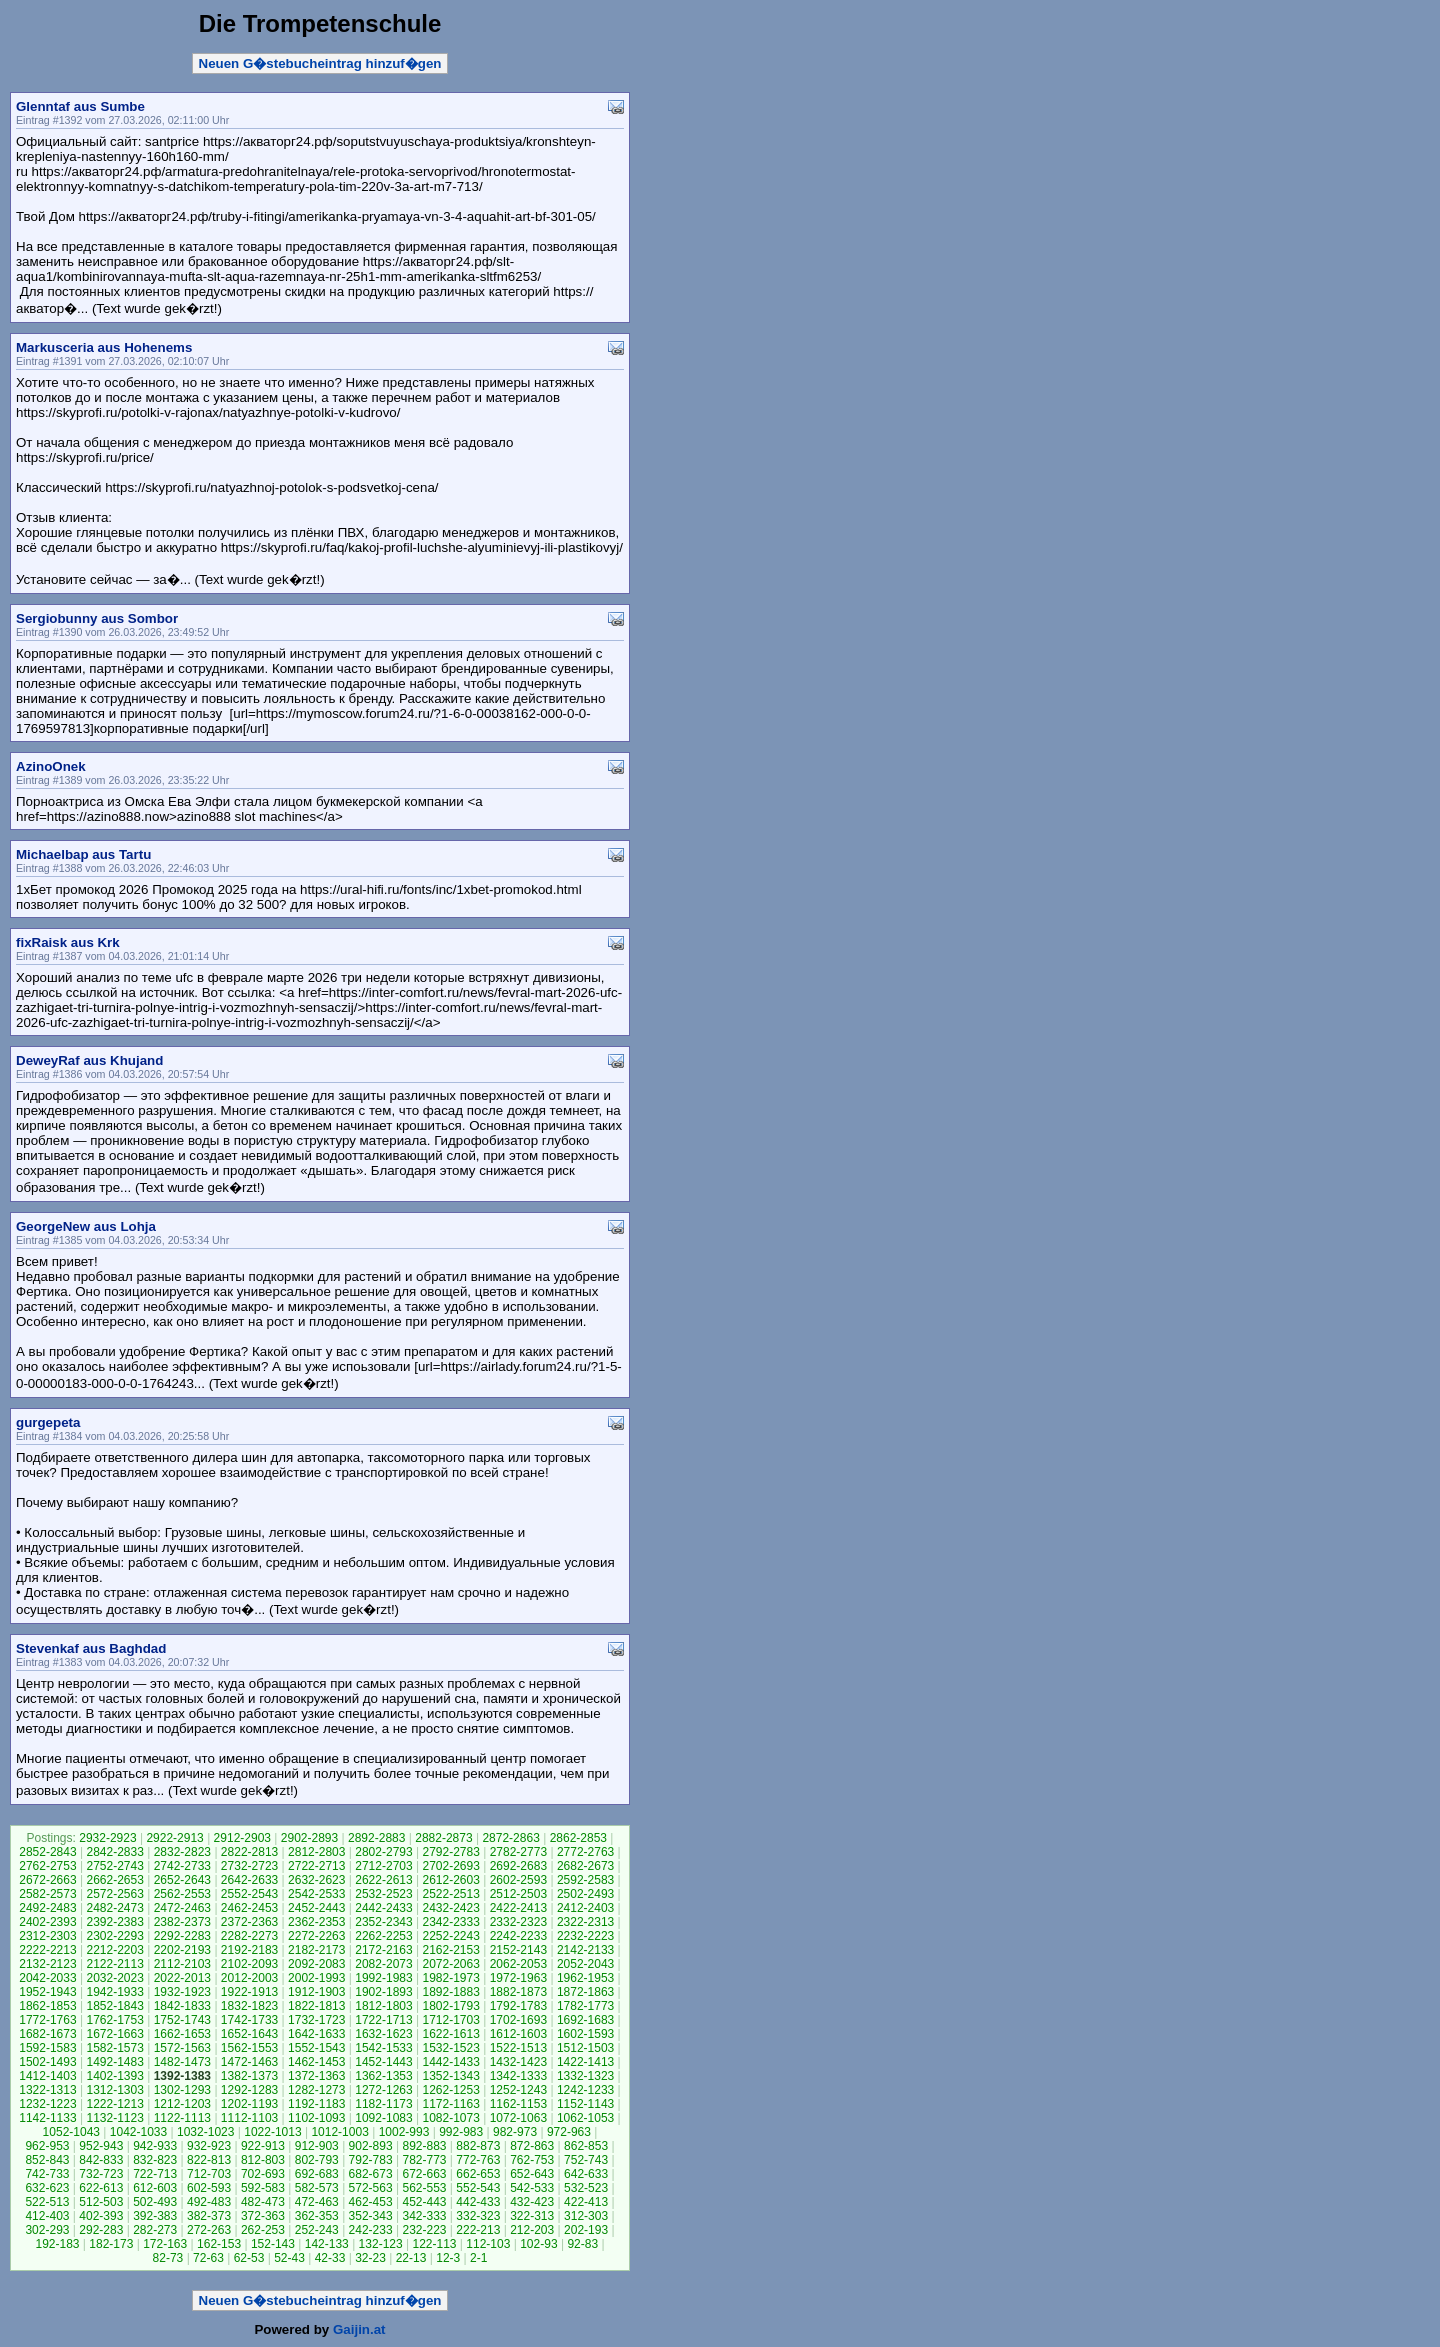 This screenshot has width=1440, height=2347. What do you see at coordinates (383, 2090) in the screenshot?
I see `1272-1263` at bounding box center [383, 2090].